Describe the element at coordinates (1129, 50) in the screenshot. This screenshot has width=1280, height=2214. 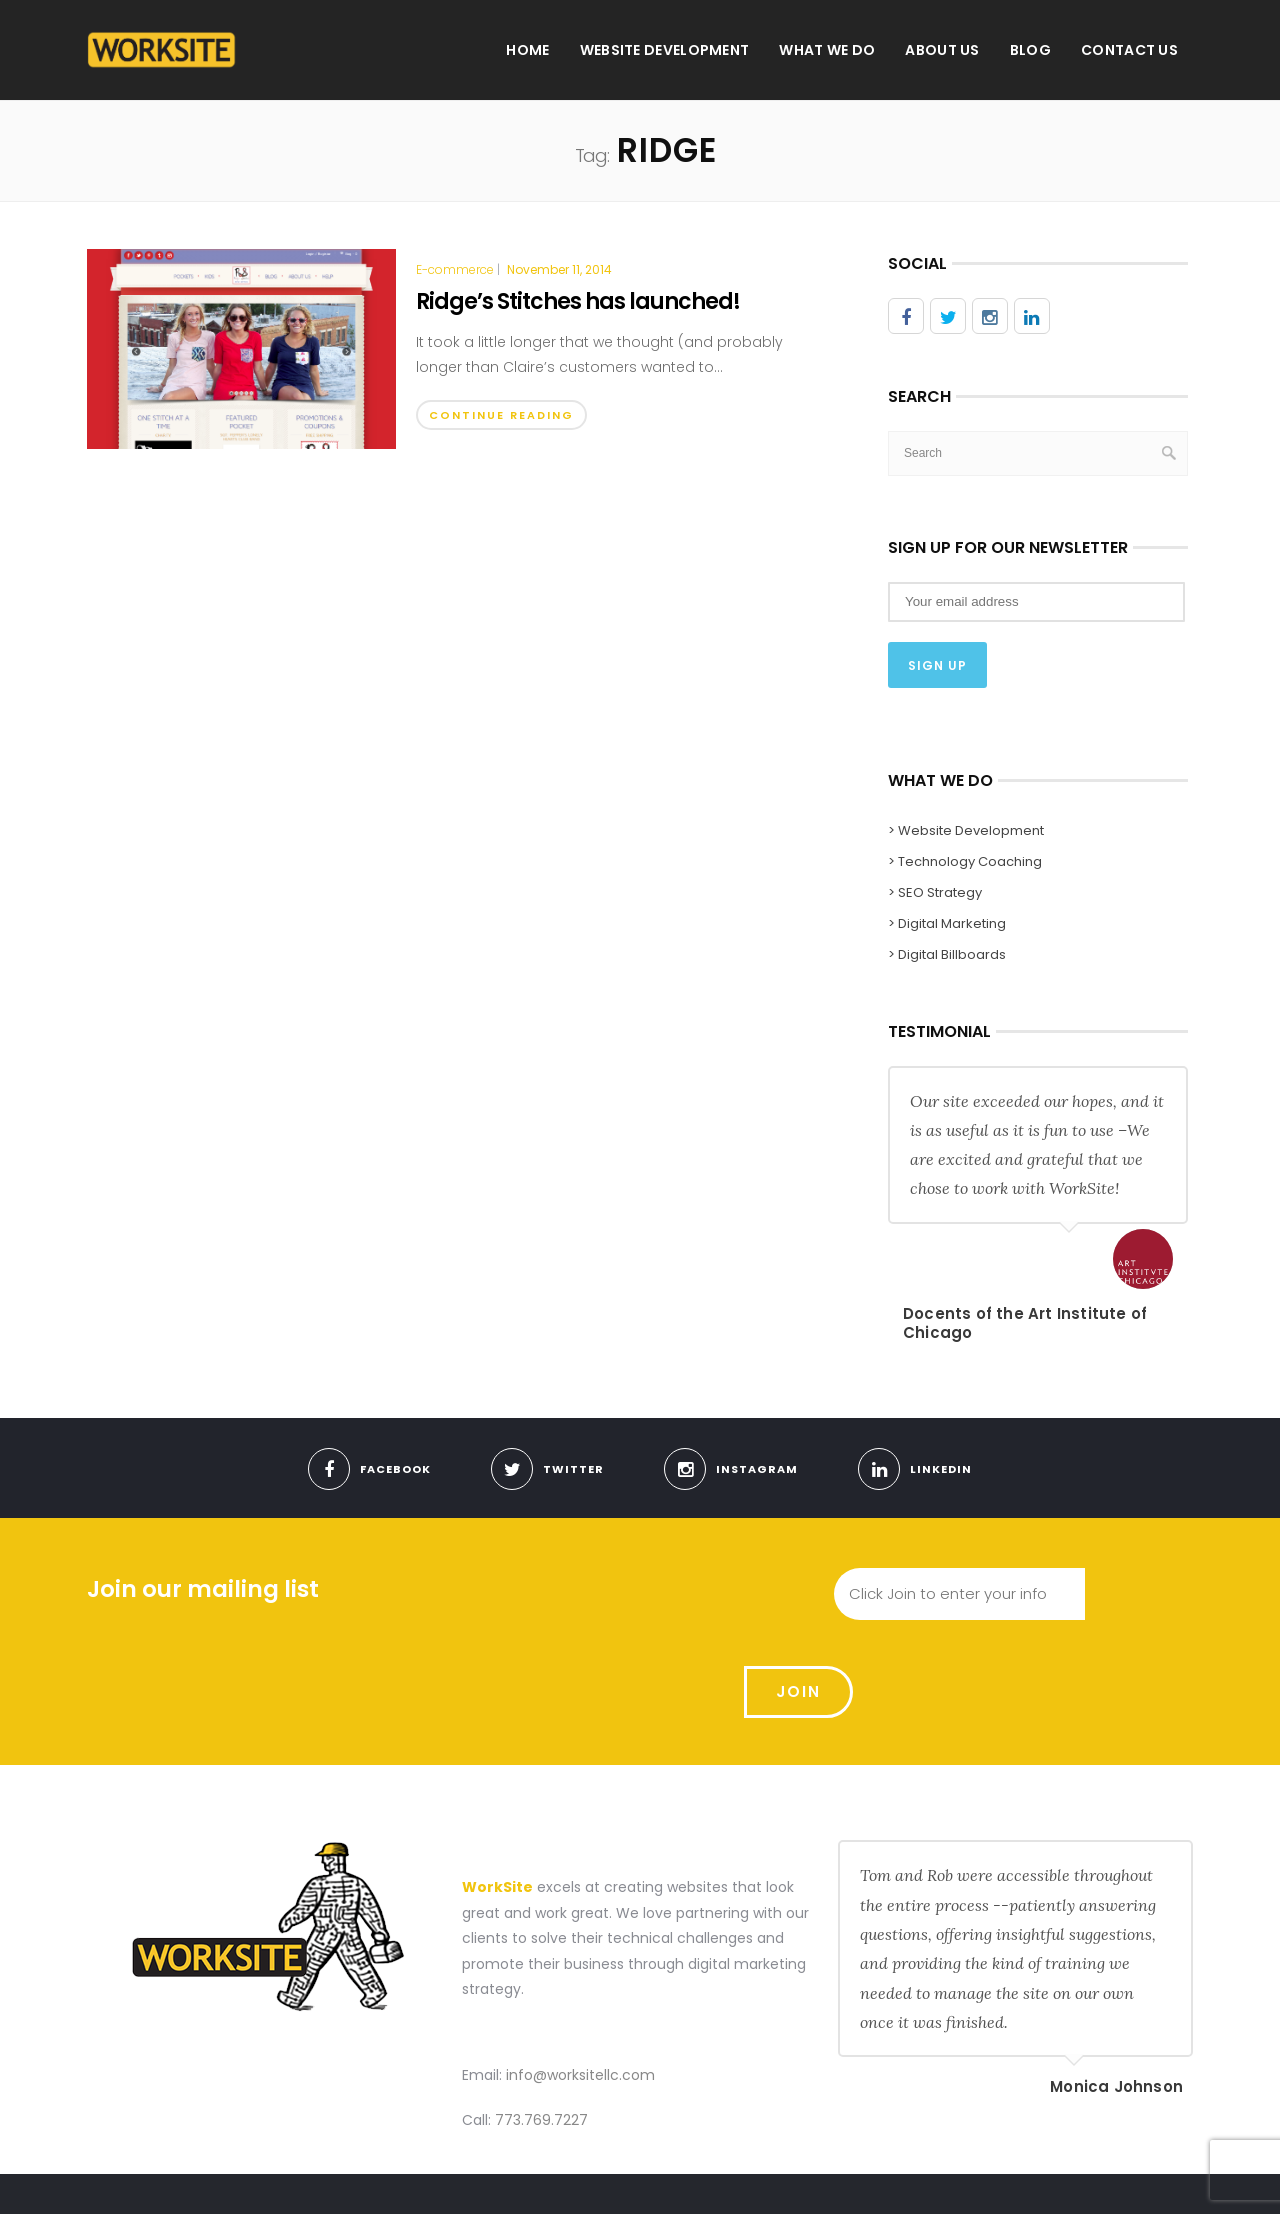
I see `Contact Us` at that location.